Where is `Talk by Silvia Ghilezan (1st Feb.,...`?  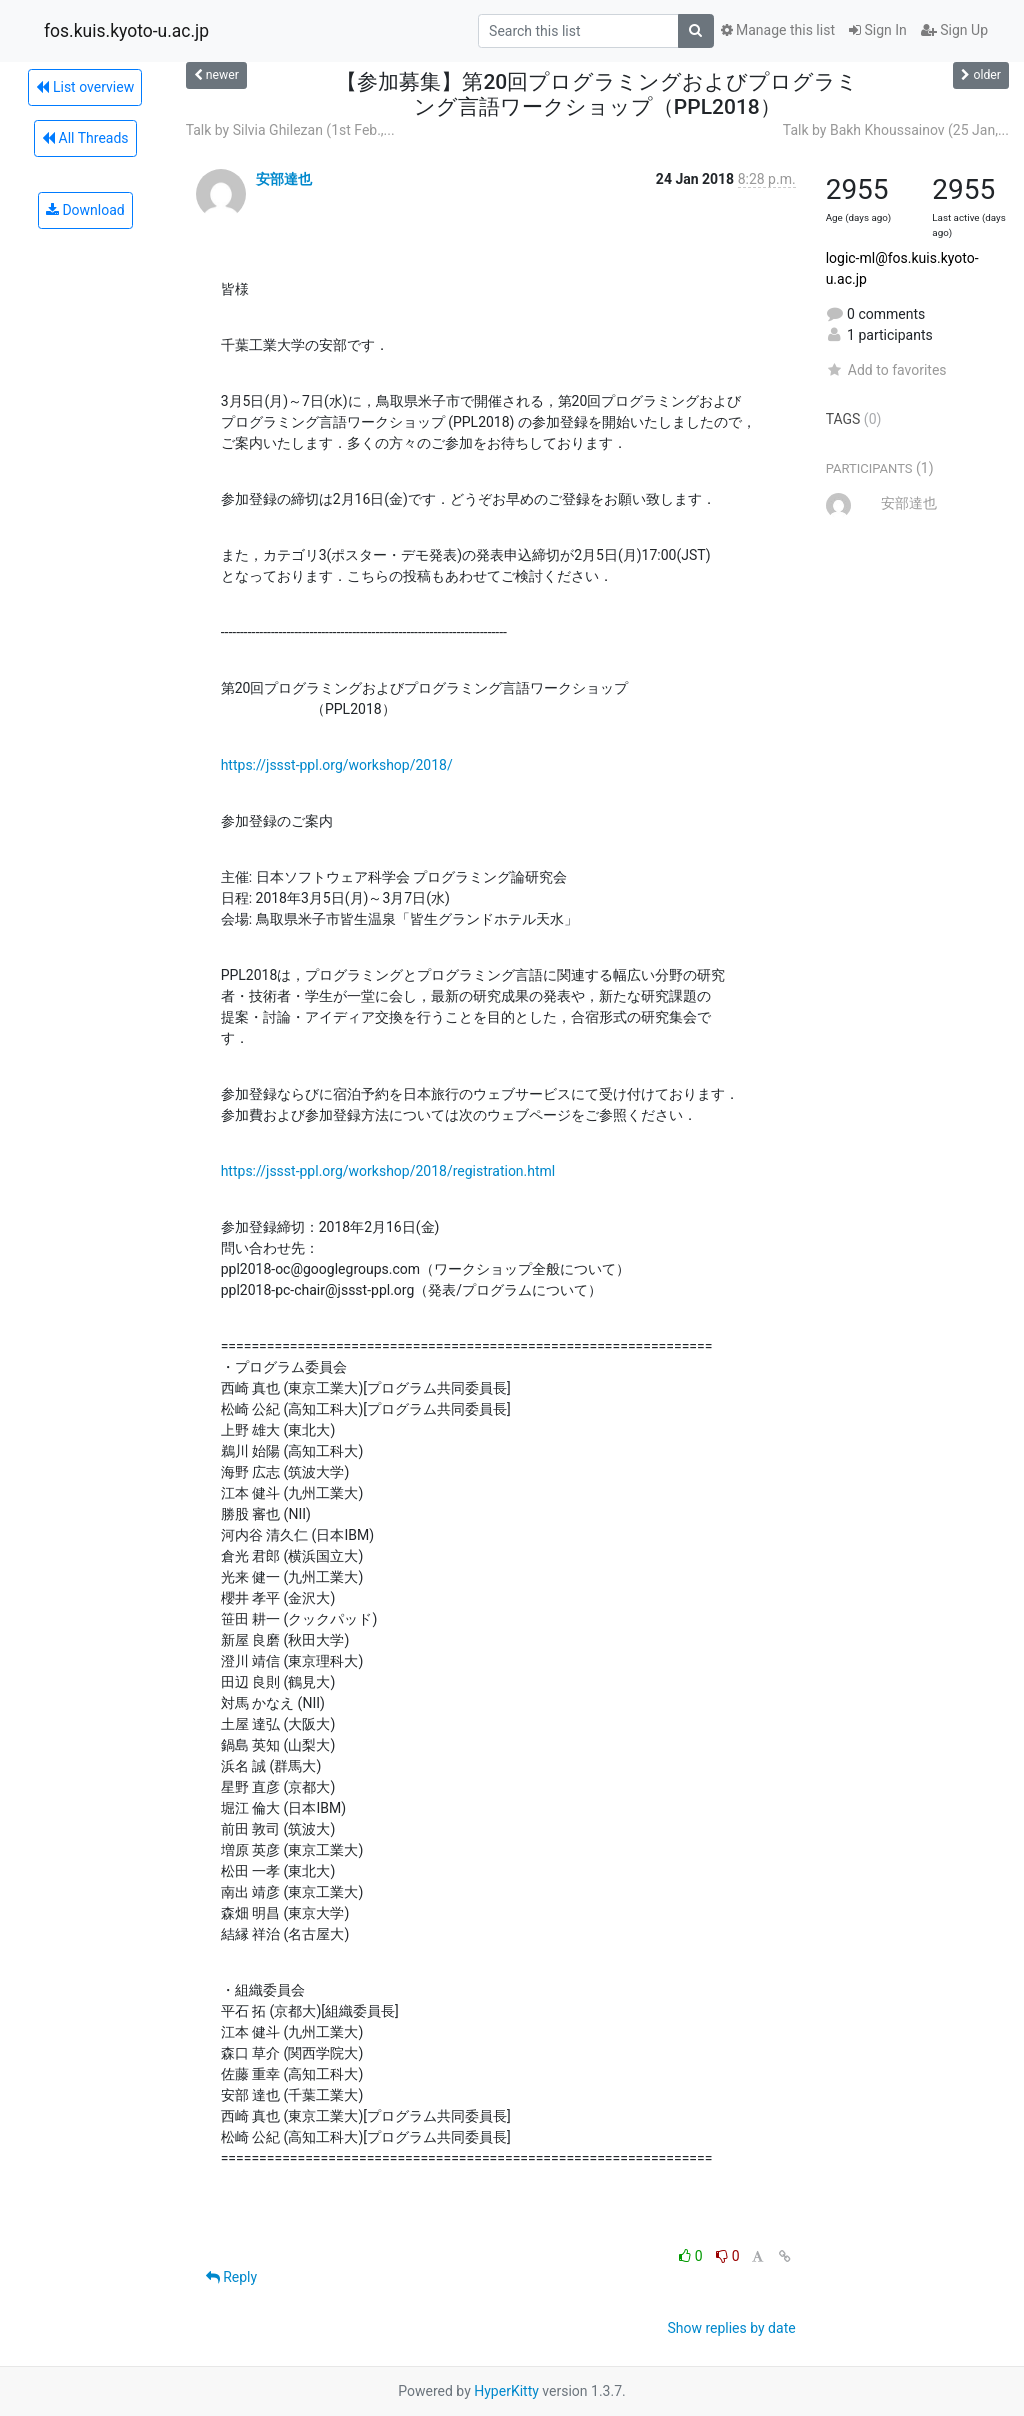
Talk by Silvia Ghilezan (1st Feb.,... is located at coordinates (290, 130).